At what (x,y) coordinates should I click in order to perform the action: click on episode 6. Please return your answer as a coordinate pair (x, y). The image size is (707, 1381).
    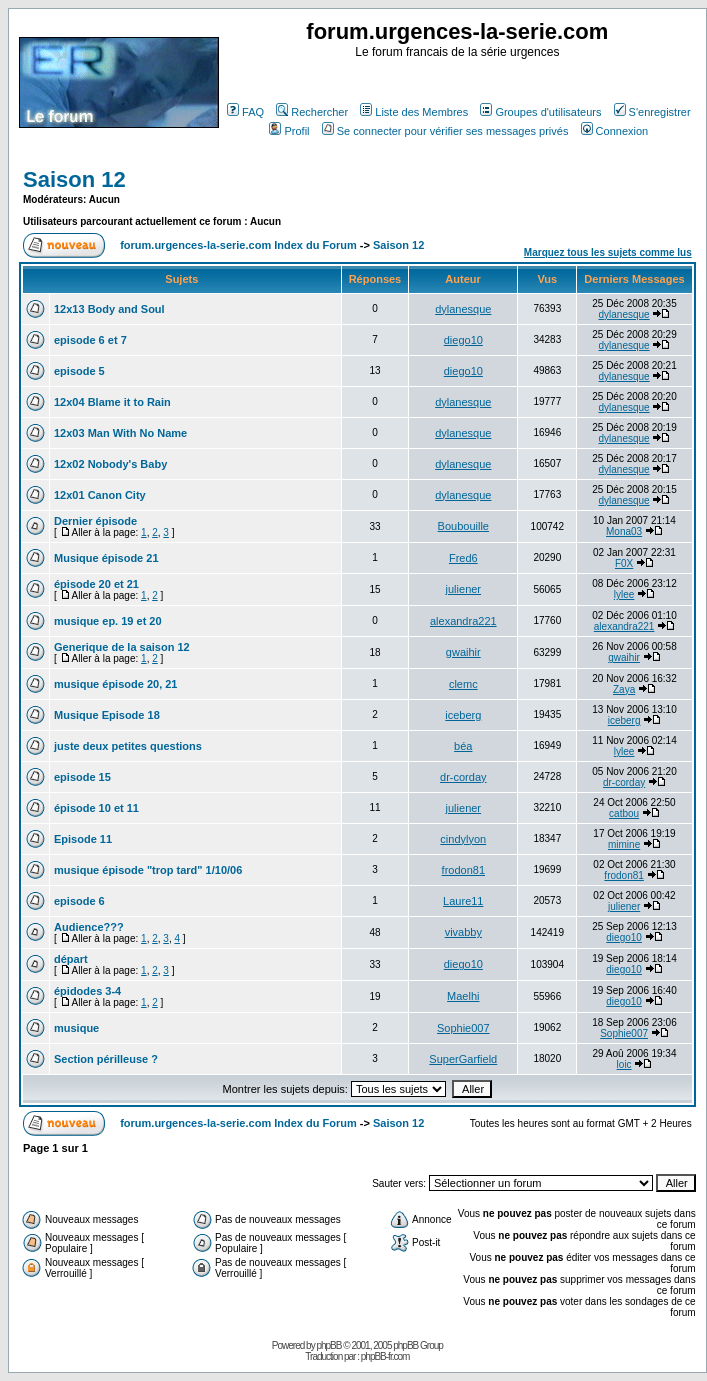
    Looking at the image, I should click on (79, 901).